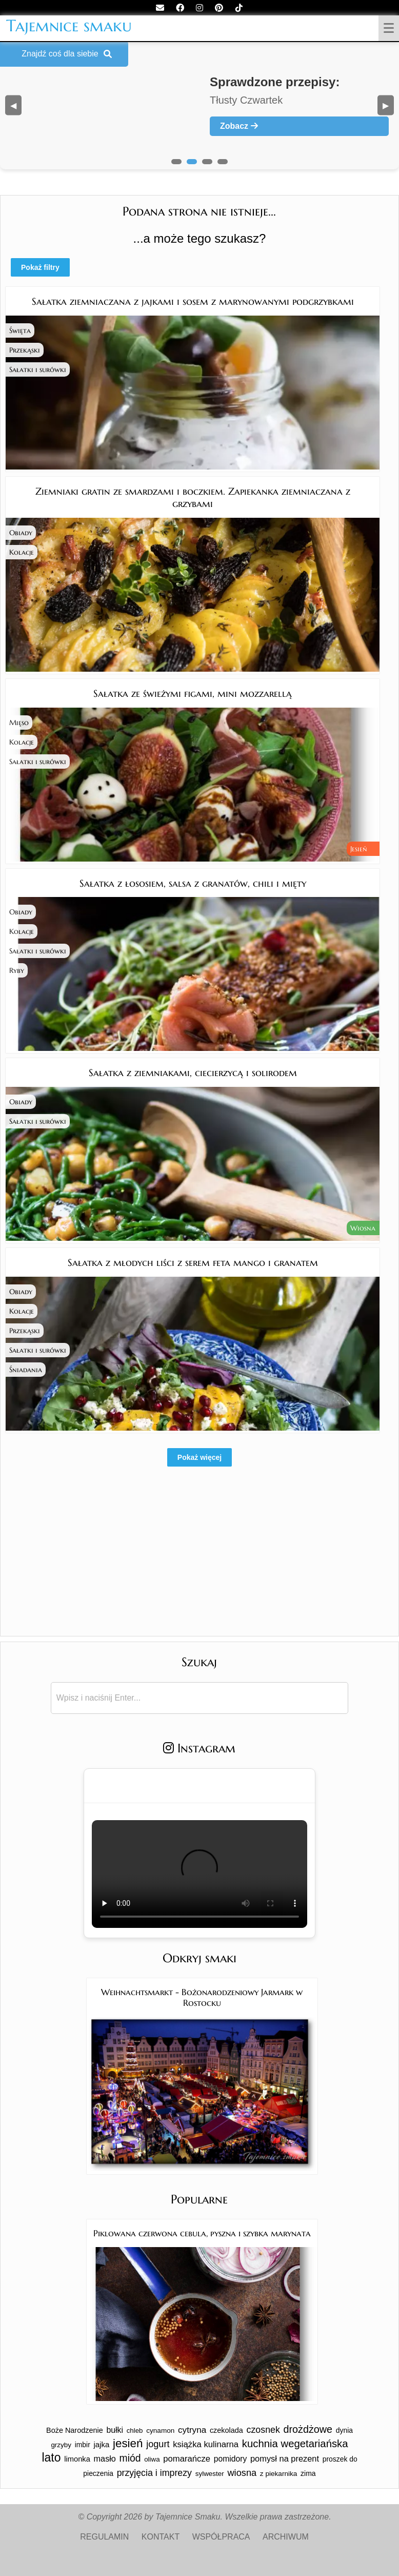  I want to click on zima, so click(308, 2473).